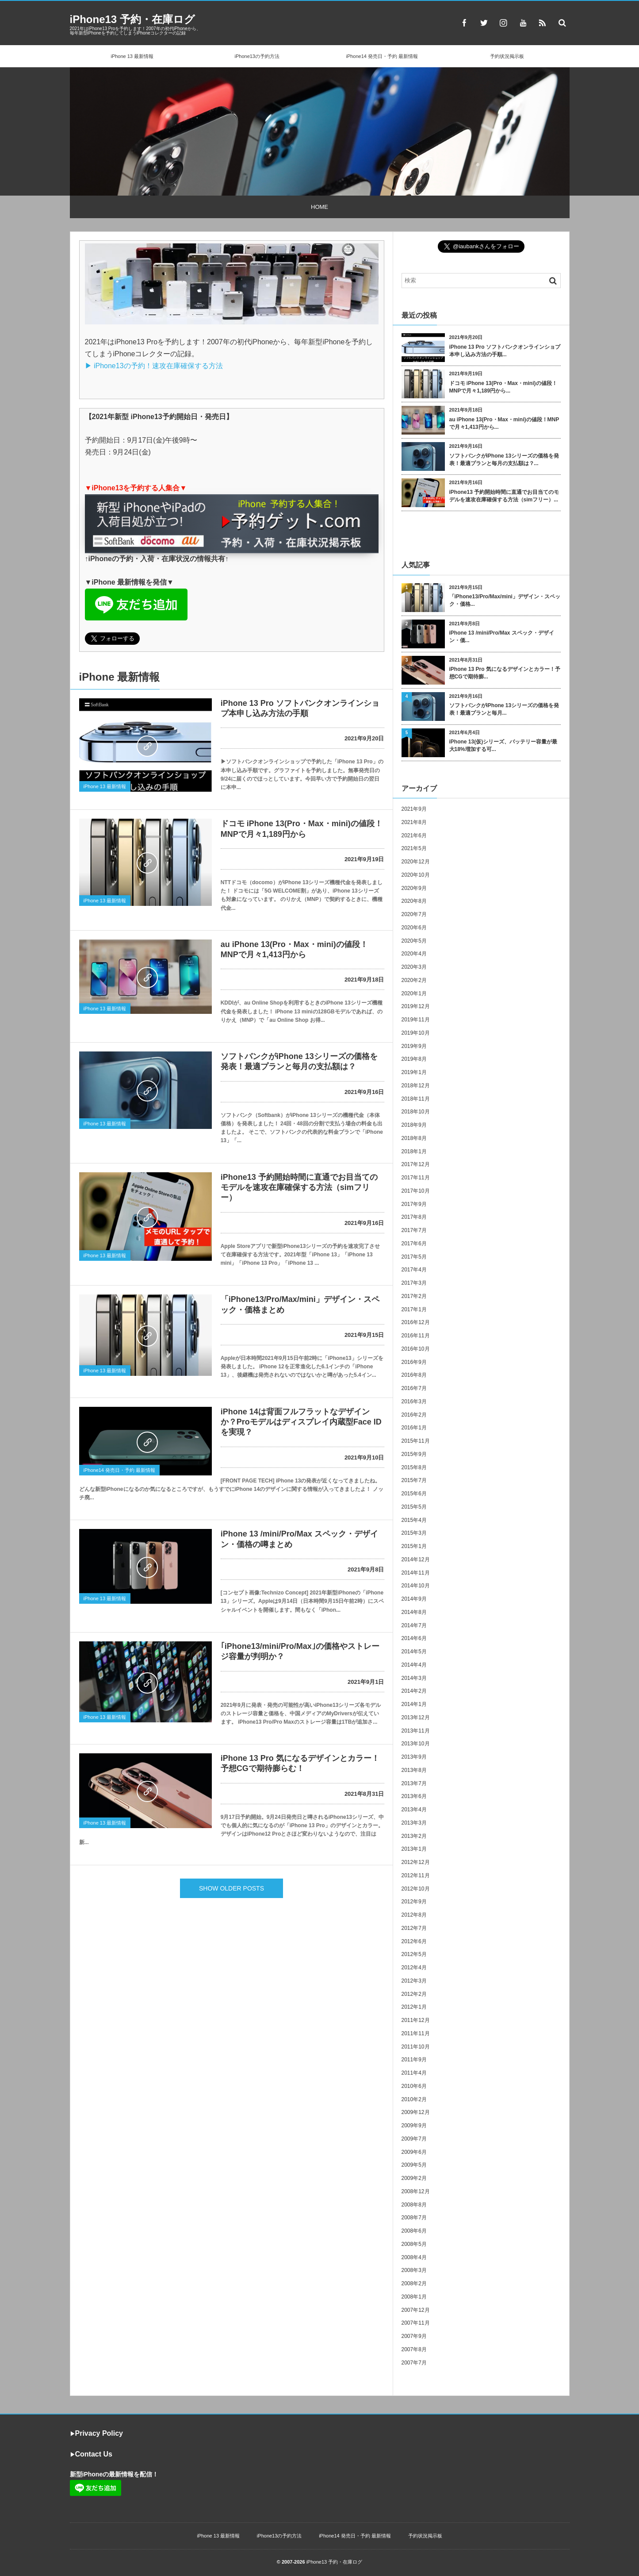  What do you see at coordinates (414, 1651) in the screenshot?
I see `2014年5月` at bounding box center [414, 1651].